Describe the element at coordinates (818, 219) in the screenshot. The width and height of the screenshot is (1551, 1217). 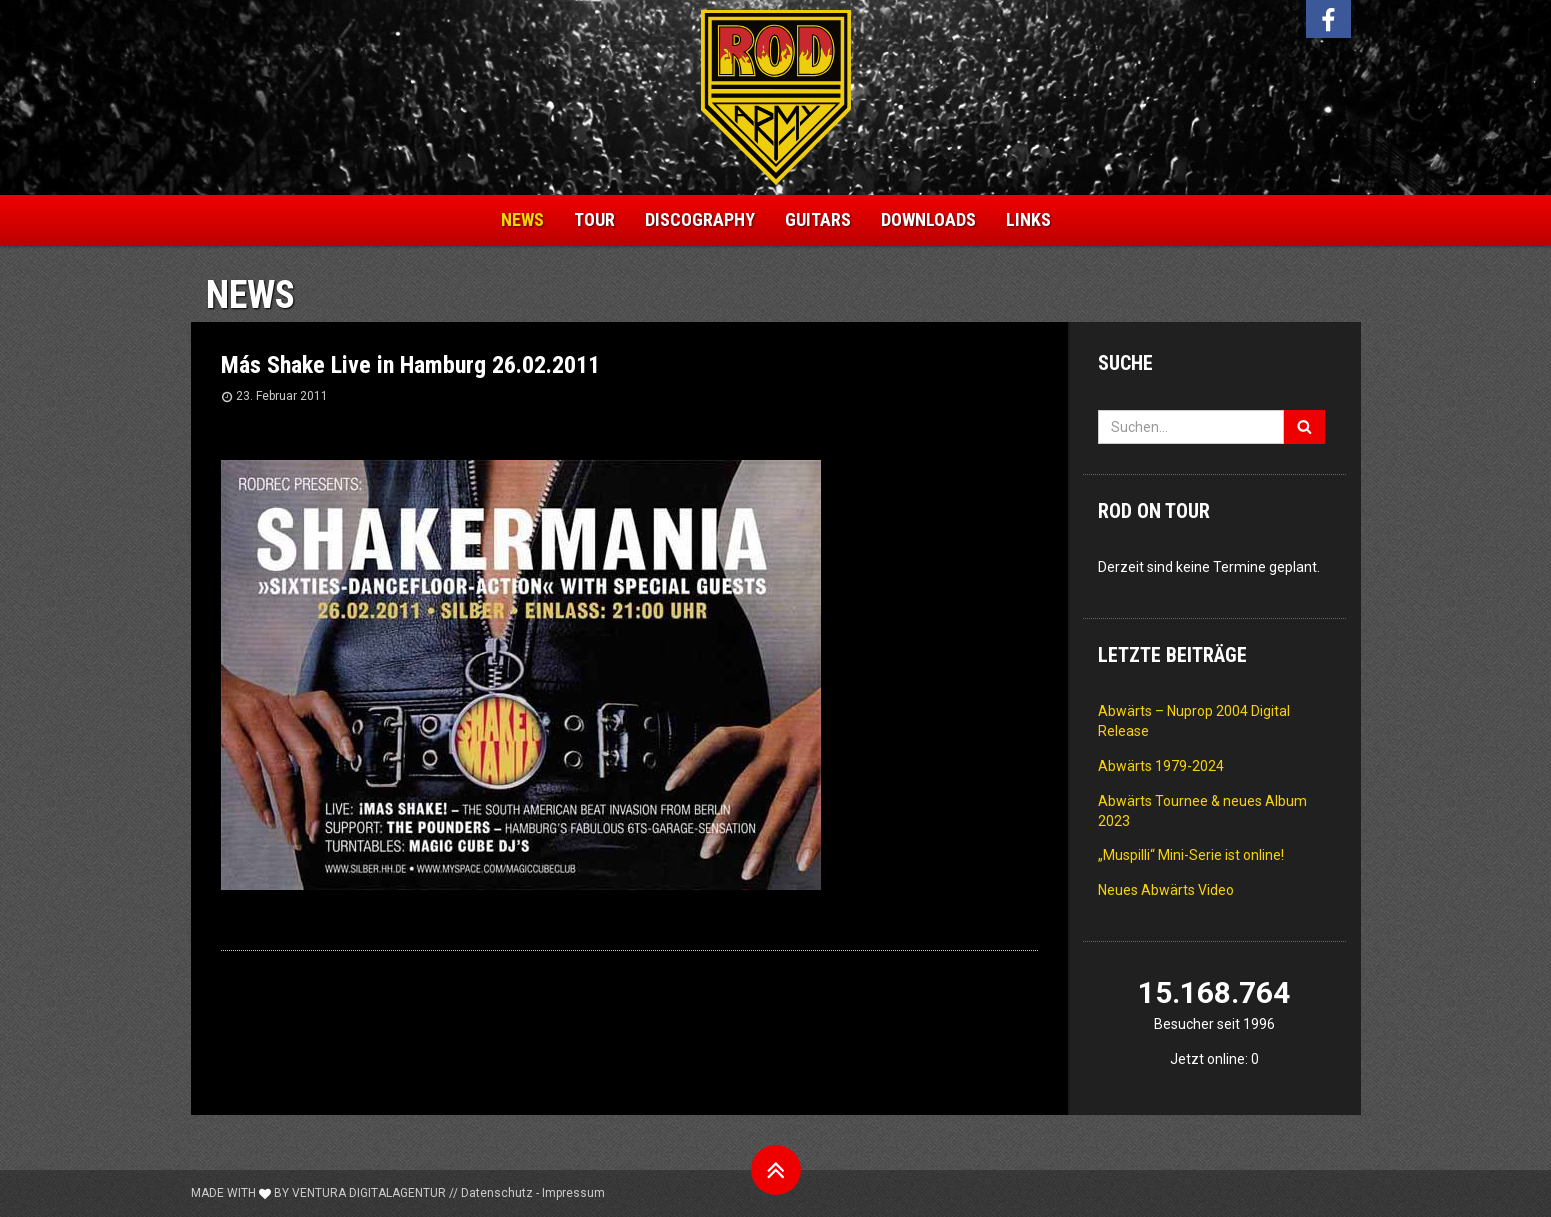
I see `Guitars` at that location.